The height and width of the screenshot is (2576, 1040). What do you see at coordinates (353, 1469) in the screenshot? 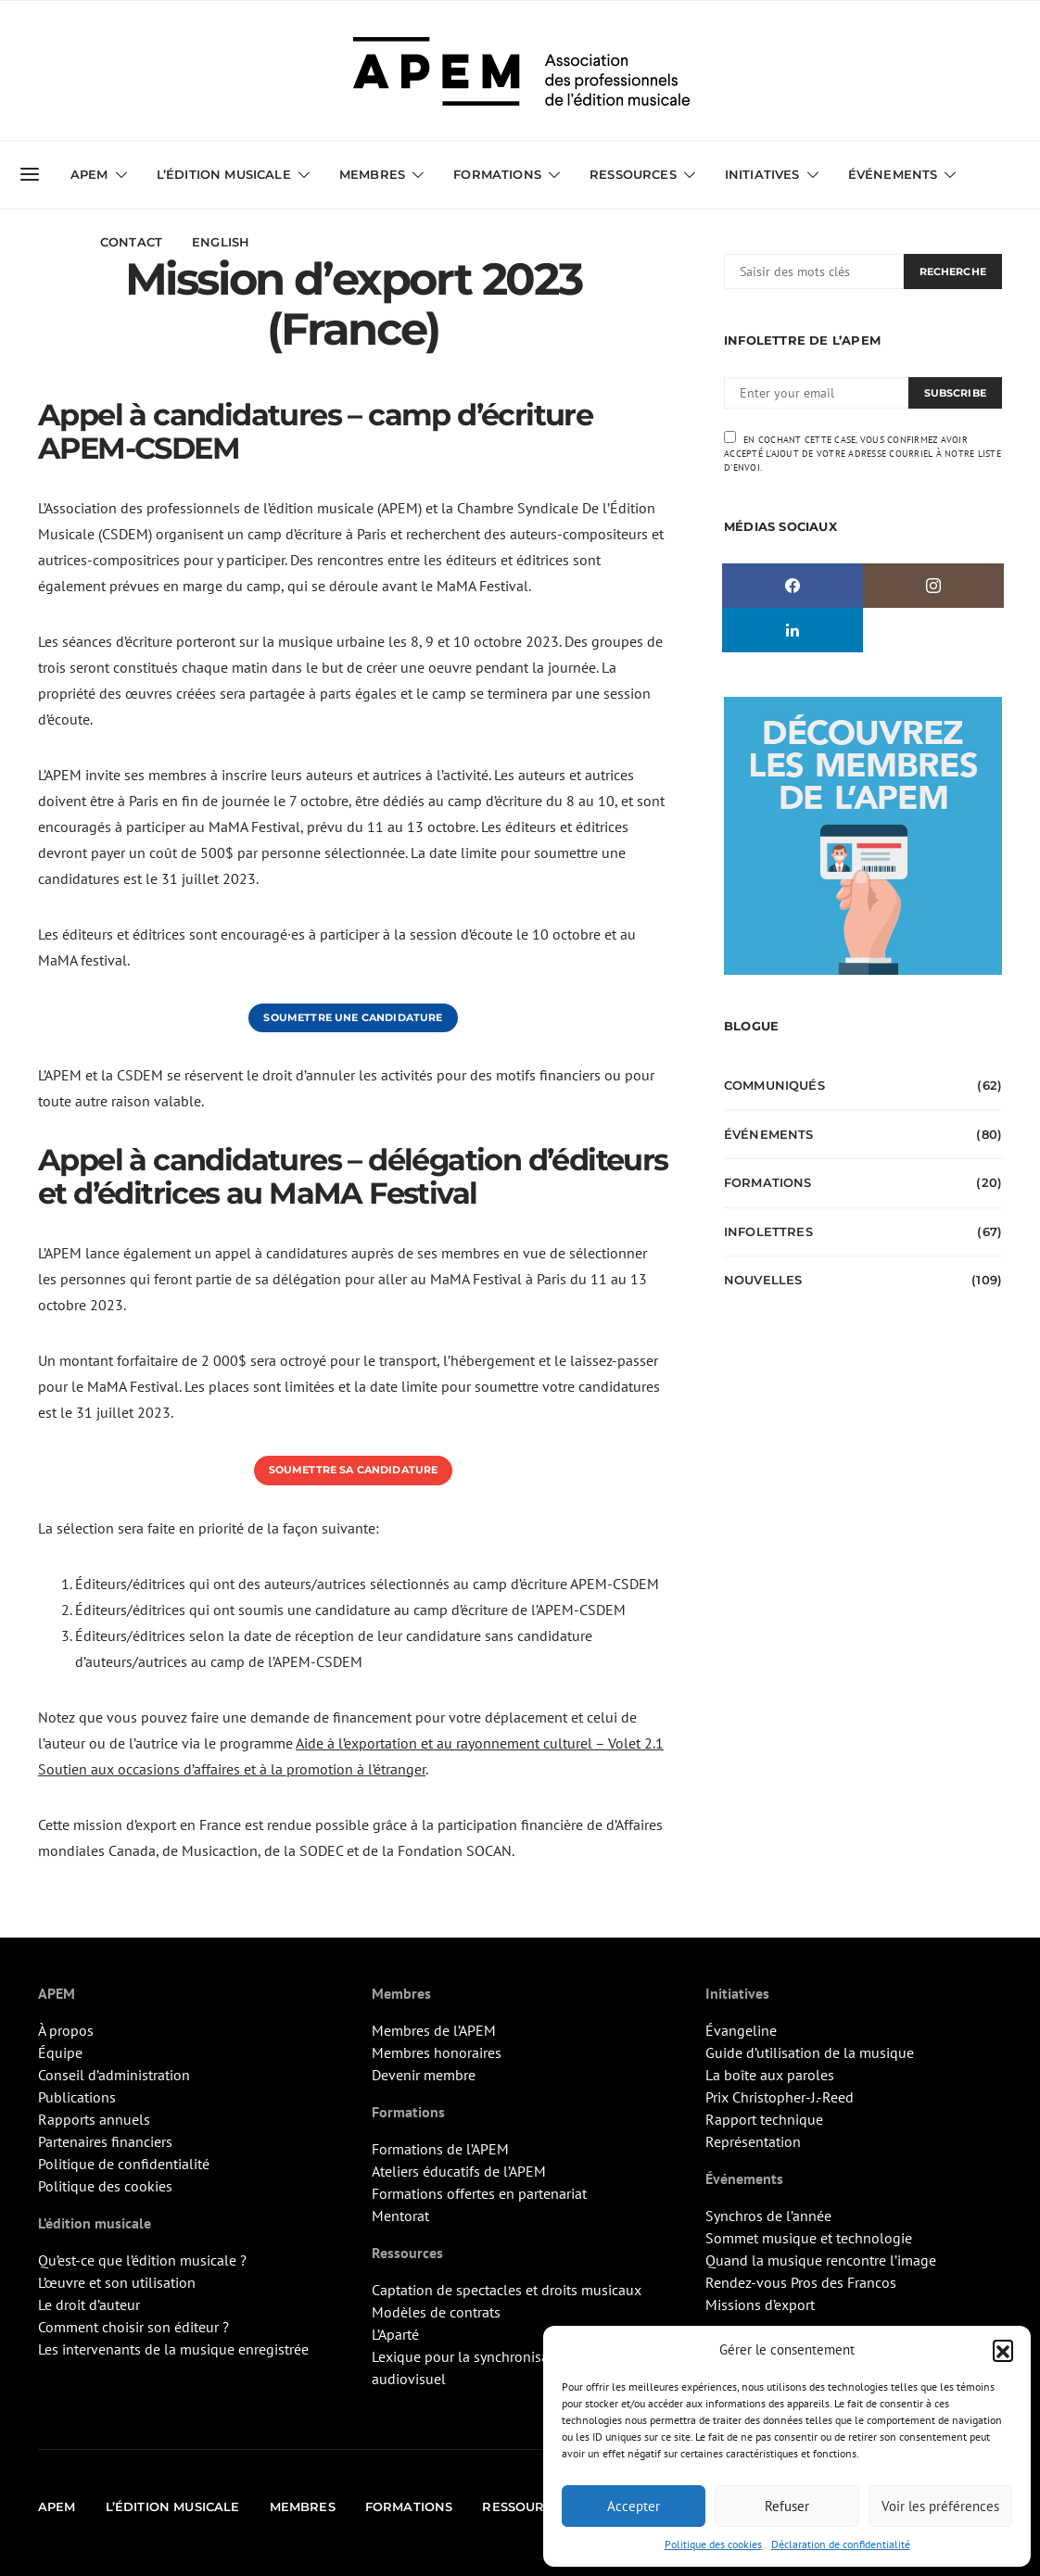
I see `Soumettre sa candidature` at bounding box center [353, 1469].